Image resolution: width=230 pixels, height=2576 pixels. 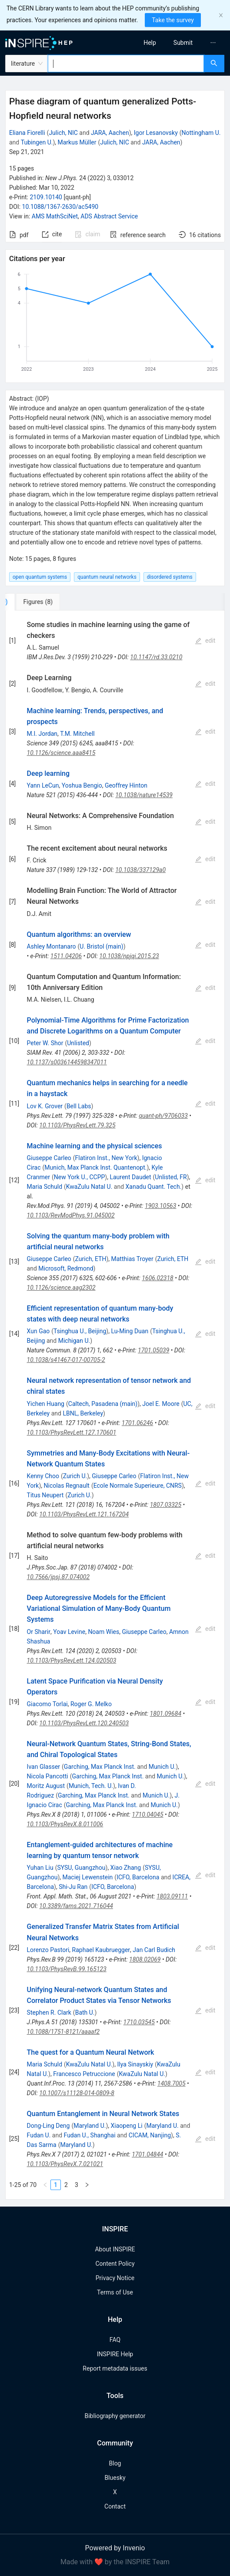 What do you see at coordinates (84, 1723) in the screenshot?
I see `10.1103/PhysRevLett.120.240503` at bounding box center [84, 1723].